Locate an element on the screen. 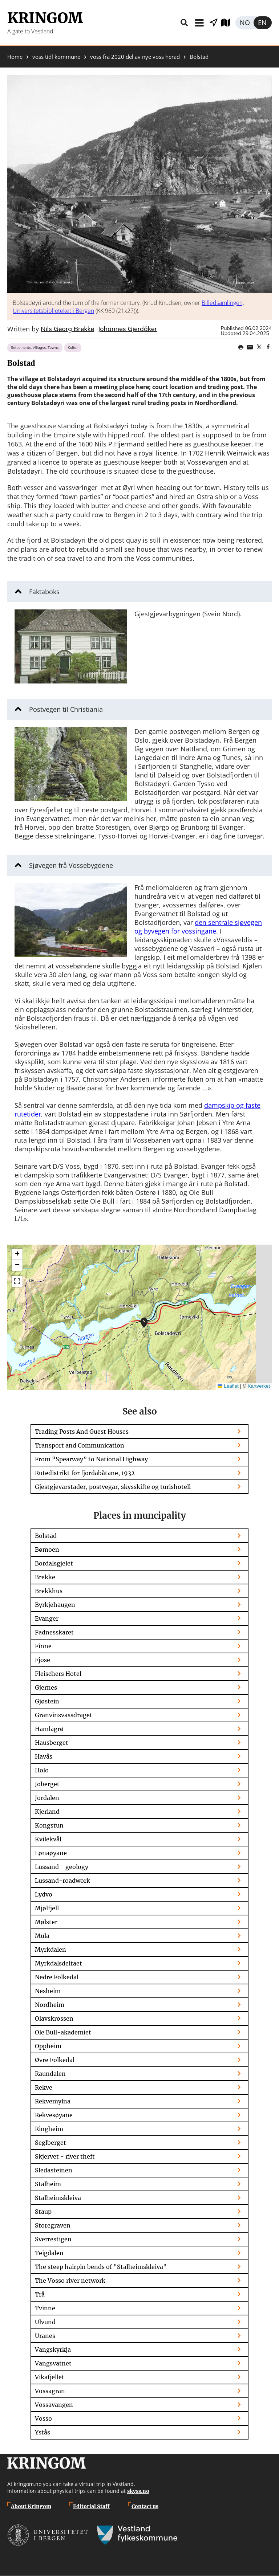  Faktaboks is located at coordinates (44, 591).